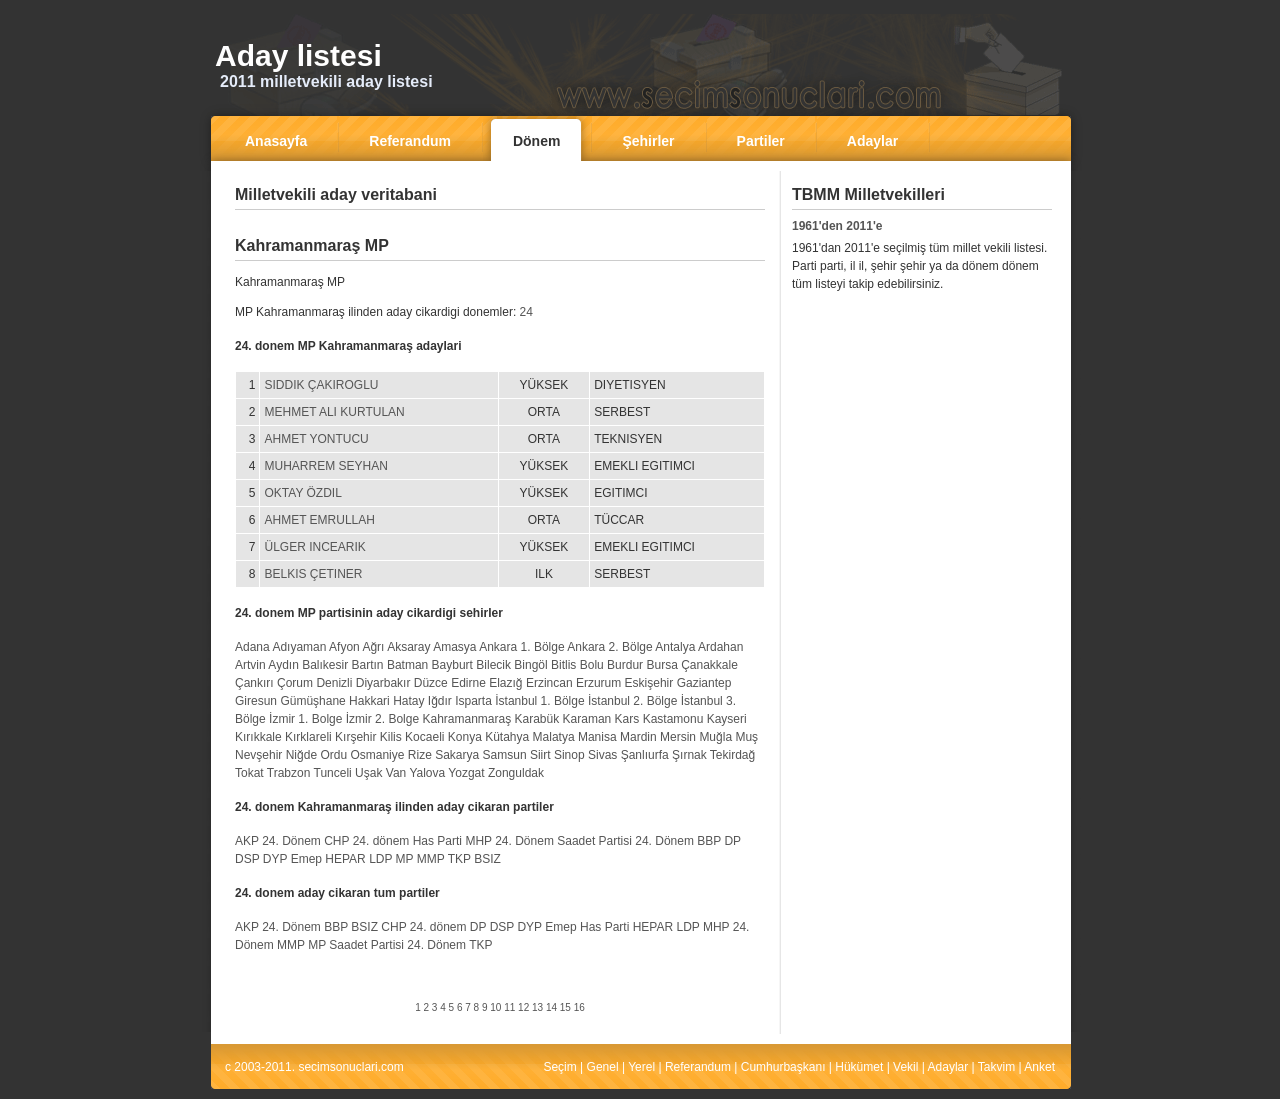  I want to click on Takvim, so click(996, 1067).